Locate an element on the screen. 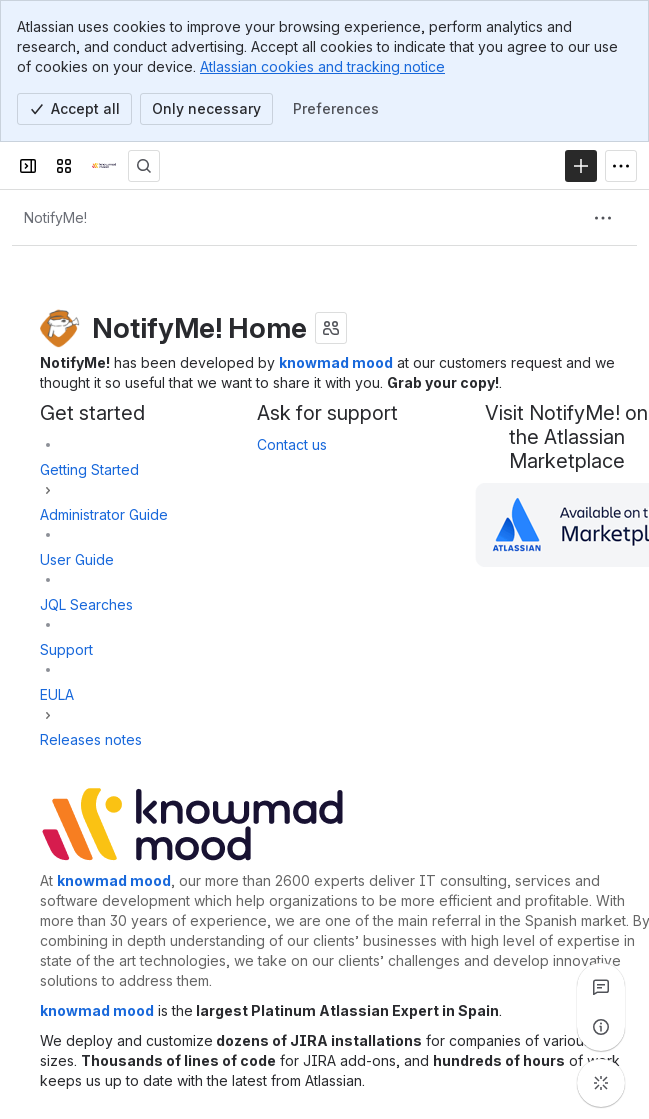  Support is located at coordinates (66, 649).